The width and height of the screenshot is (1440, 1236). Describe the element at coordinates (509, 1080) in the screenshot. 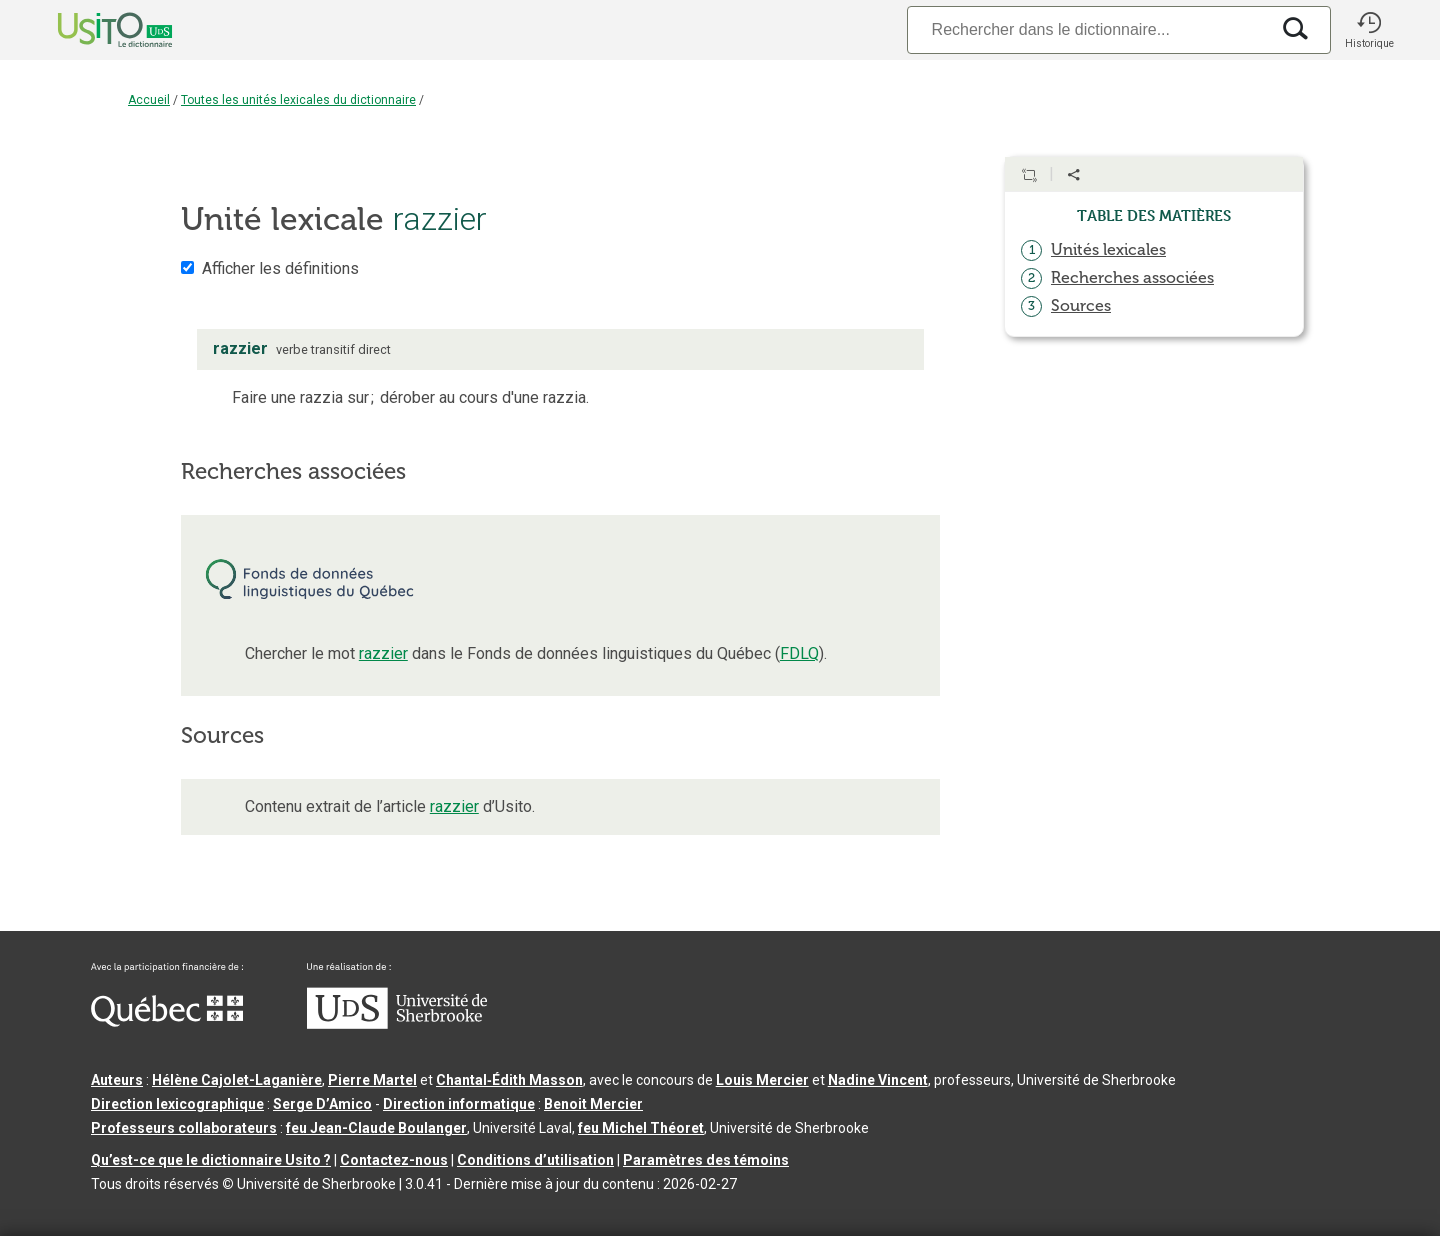

I see `Chantal‑Édith Masson` at that location.